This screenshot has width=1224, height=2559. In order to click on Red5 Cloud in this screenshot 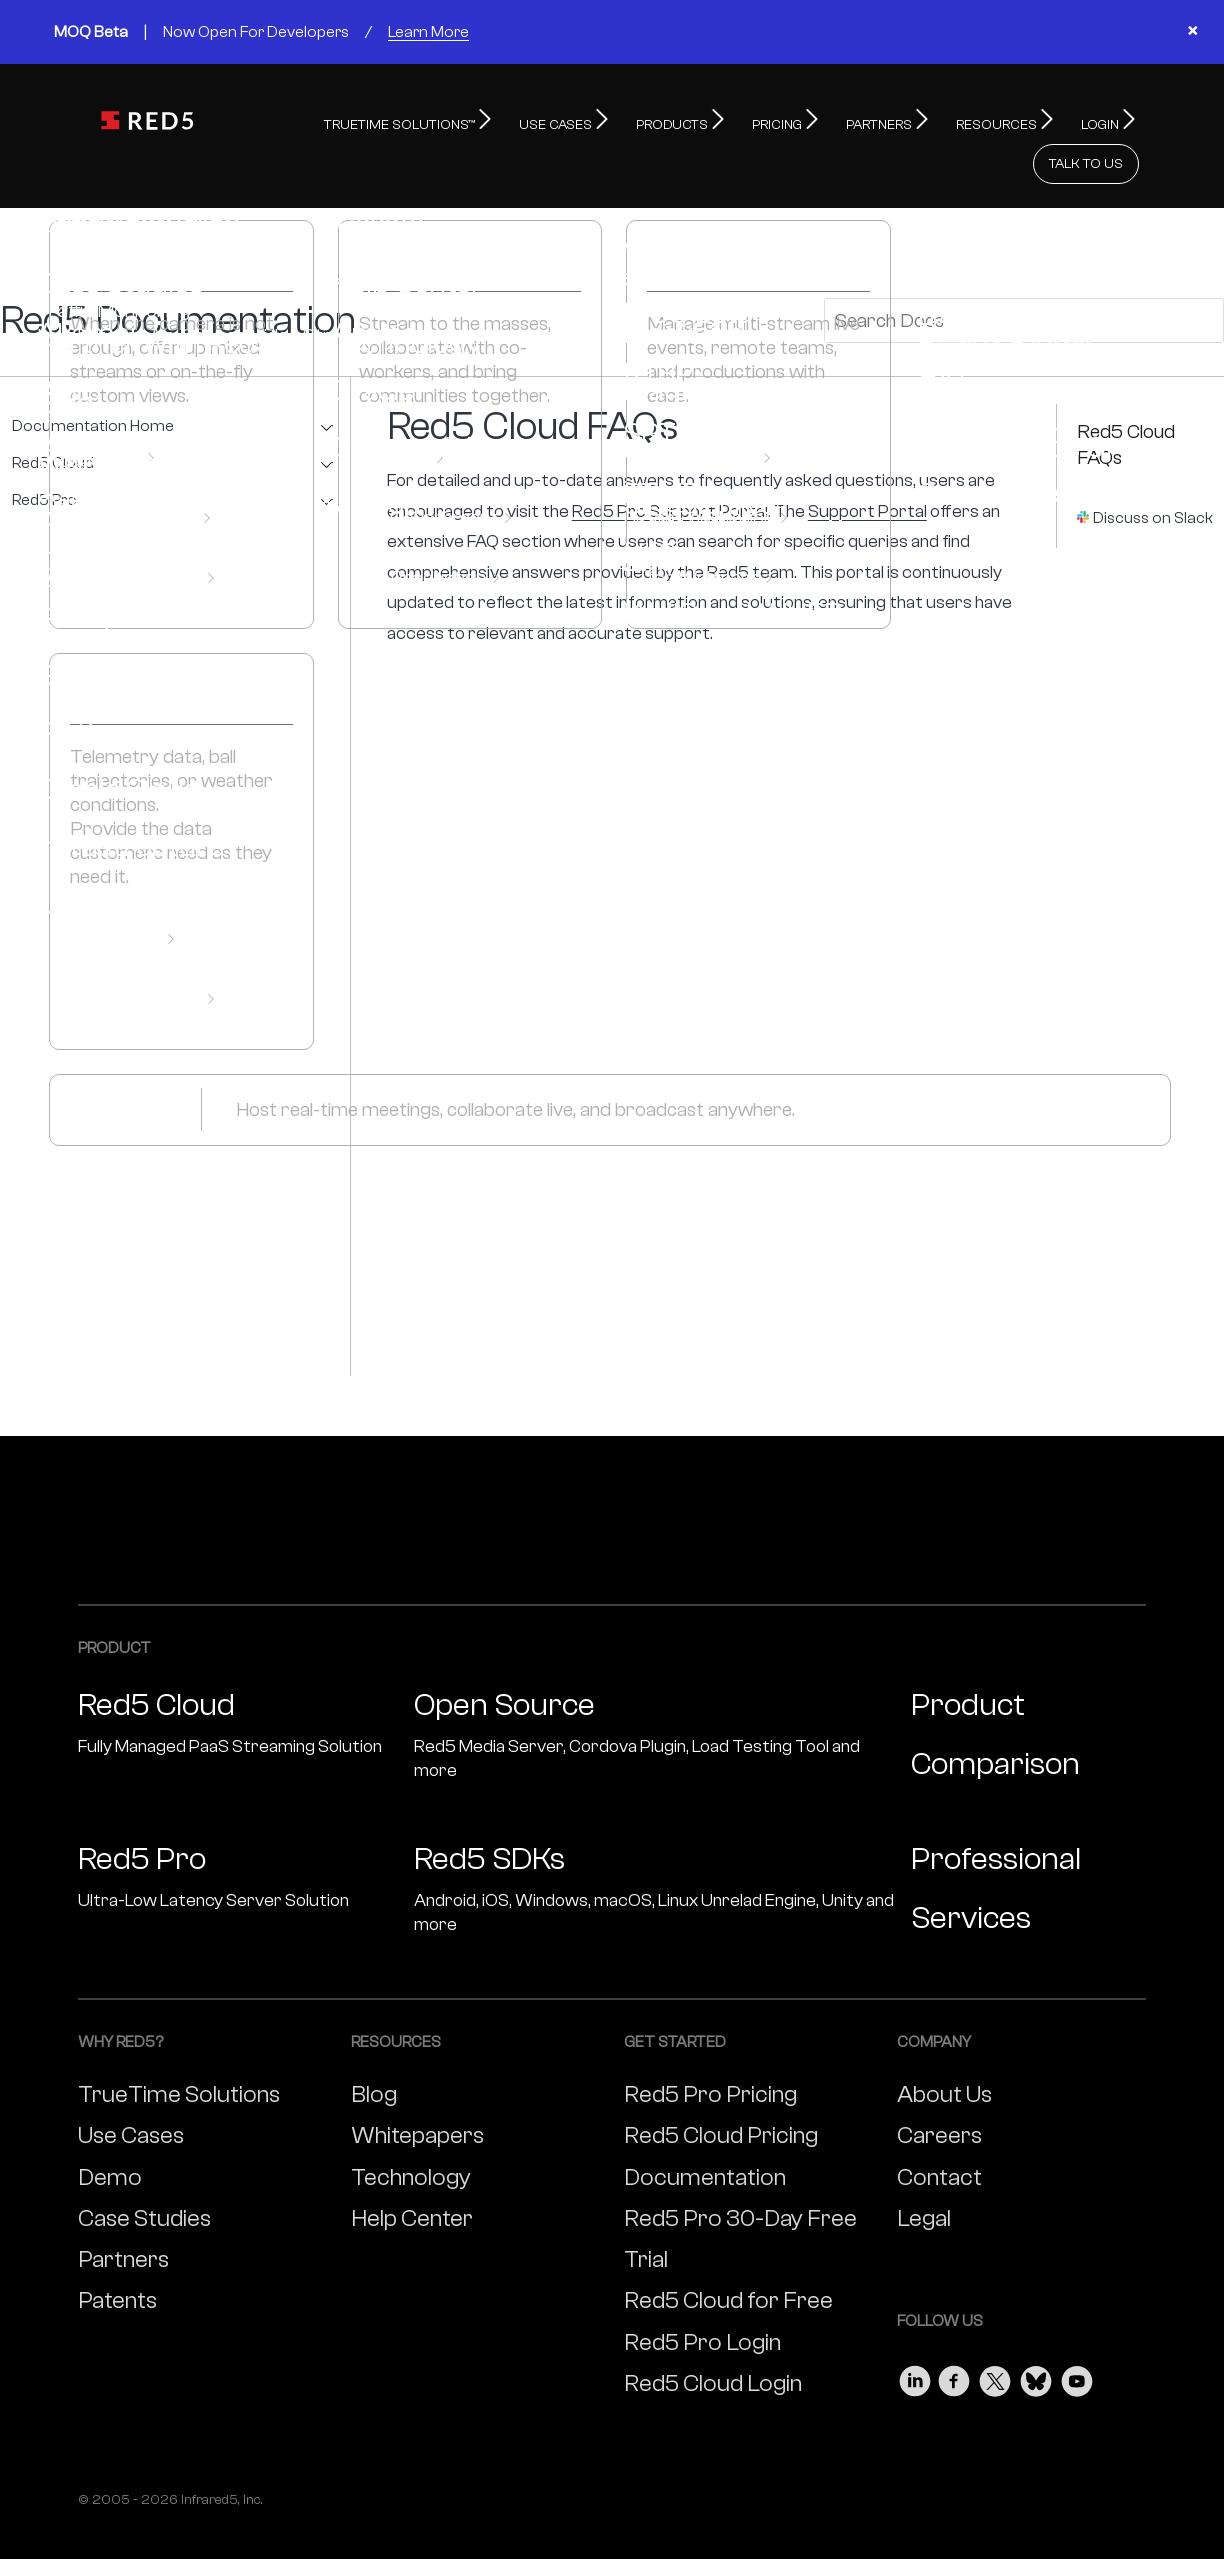, I will do `click(53, 419)`.